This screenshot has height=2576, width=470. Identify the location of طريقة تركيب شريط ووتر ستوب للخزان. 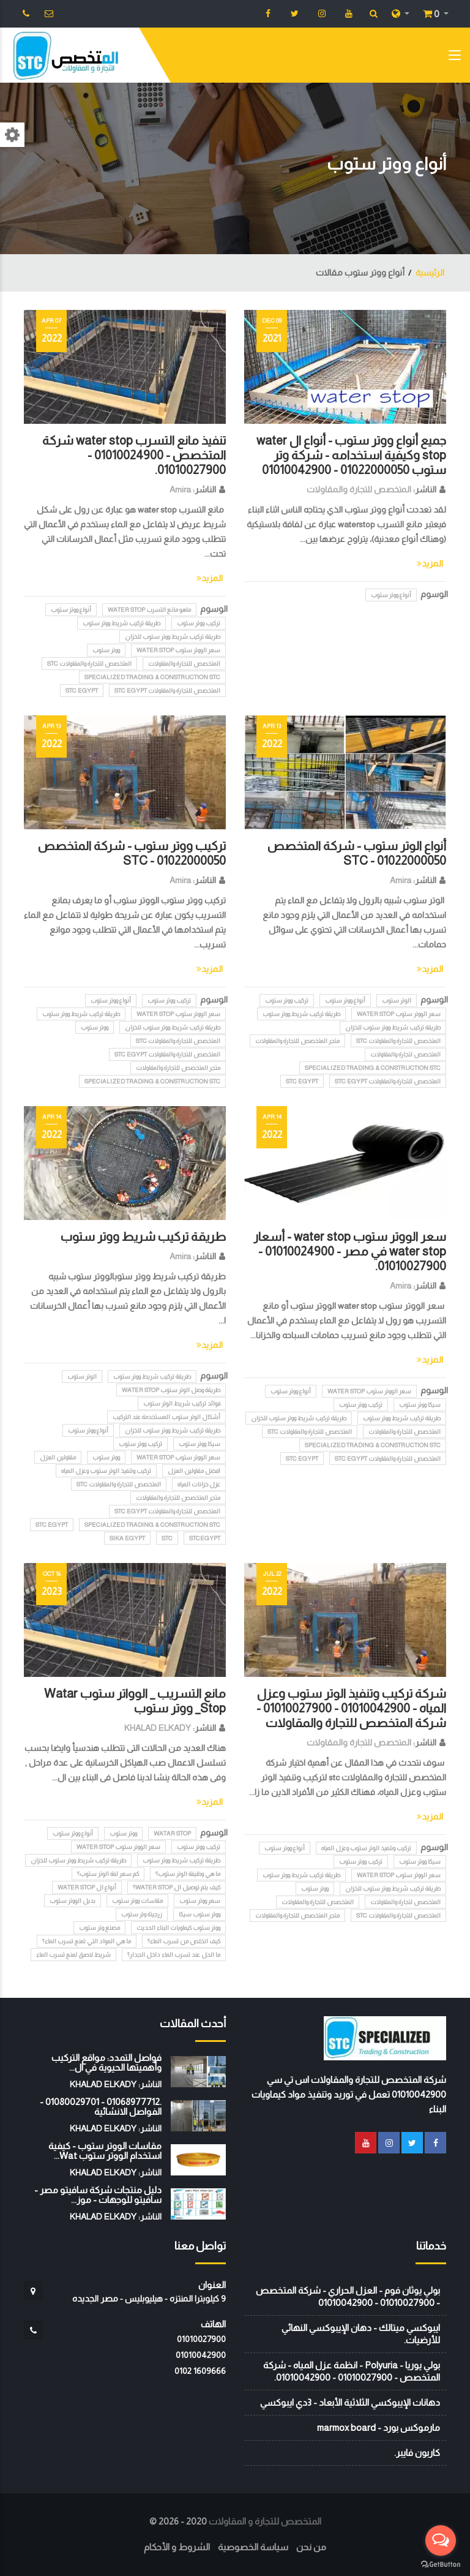
(172, 636).